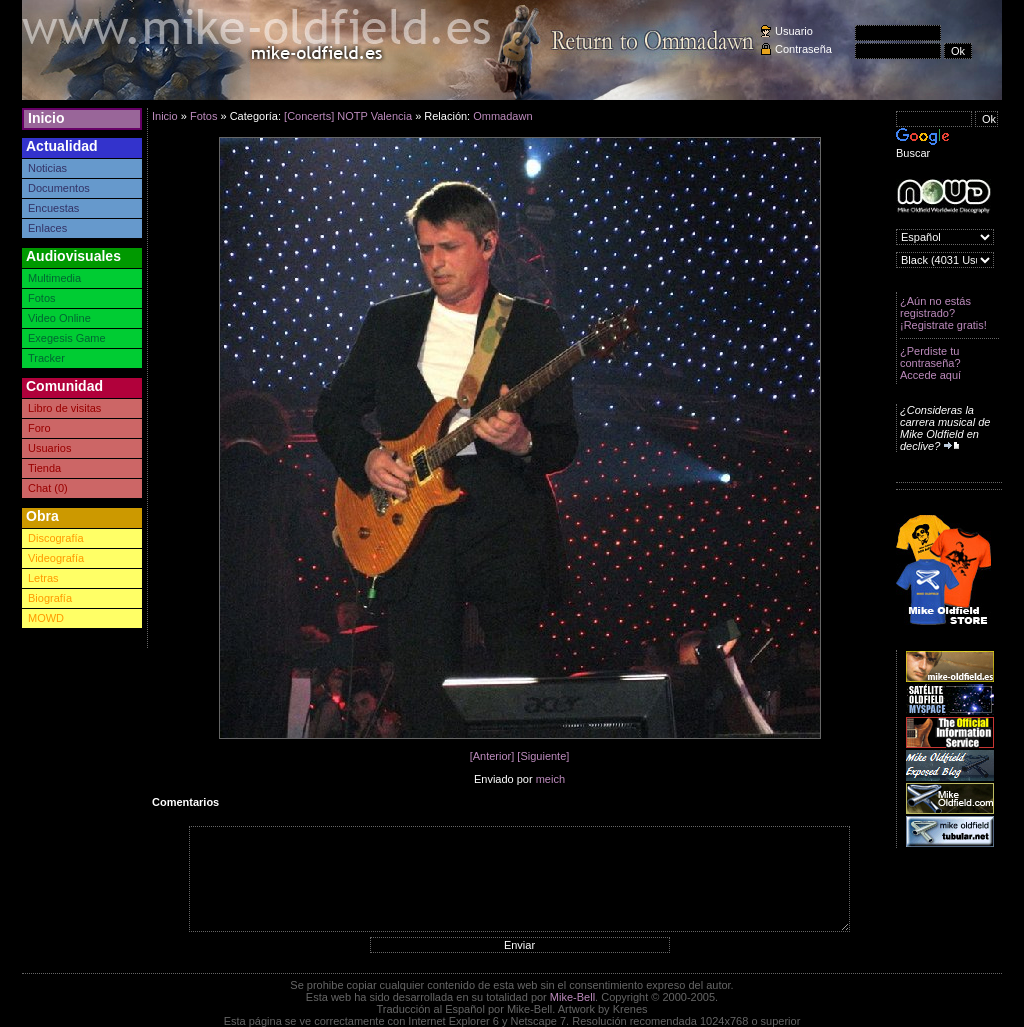  What do you see at coordinates (56, 558) in the screenshot?
I see `Videografía` at bounding box center [56, 558].